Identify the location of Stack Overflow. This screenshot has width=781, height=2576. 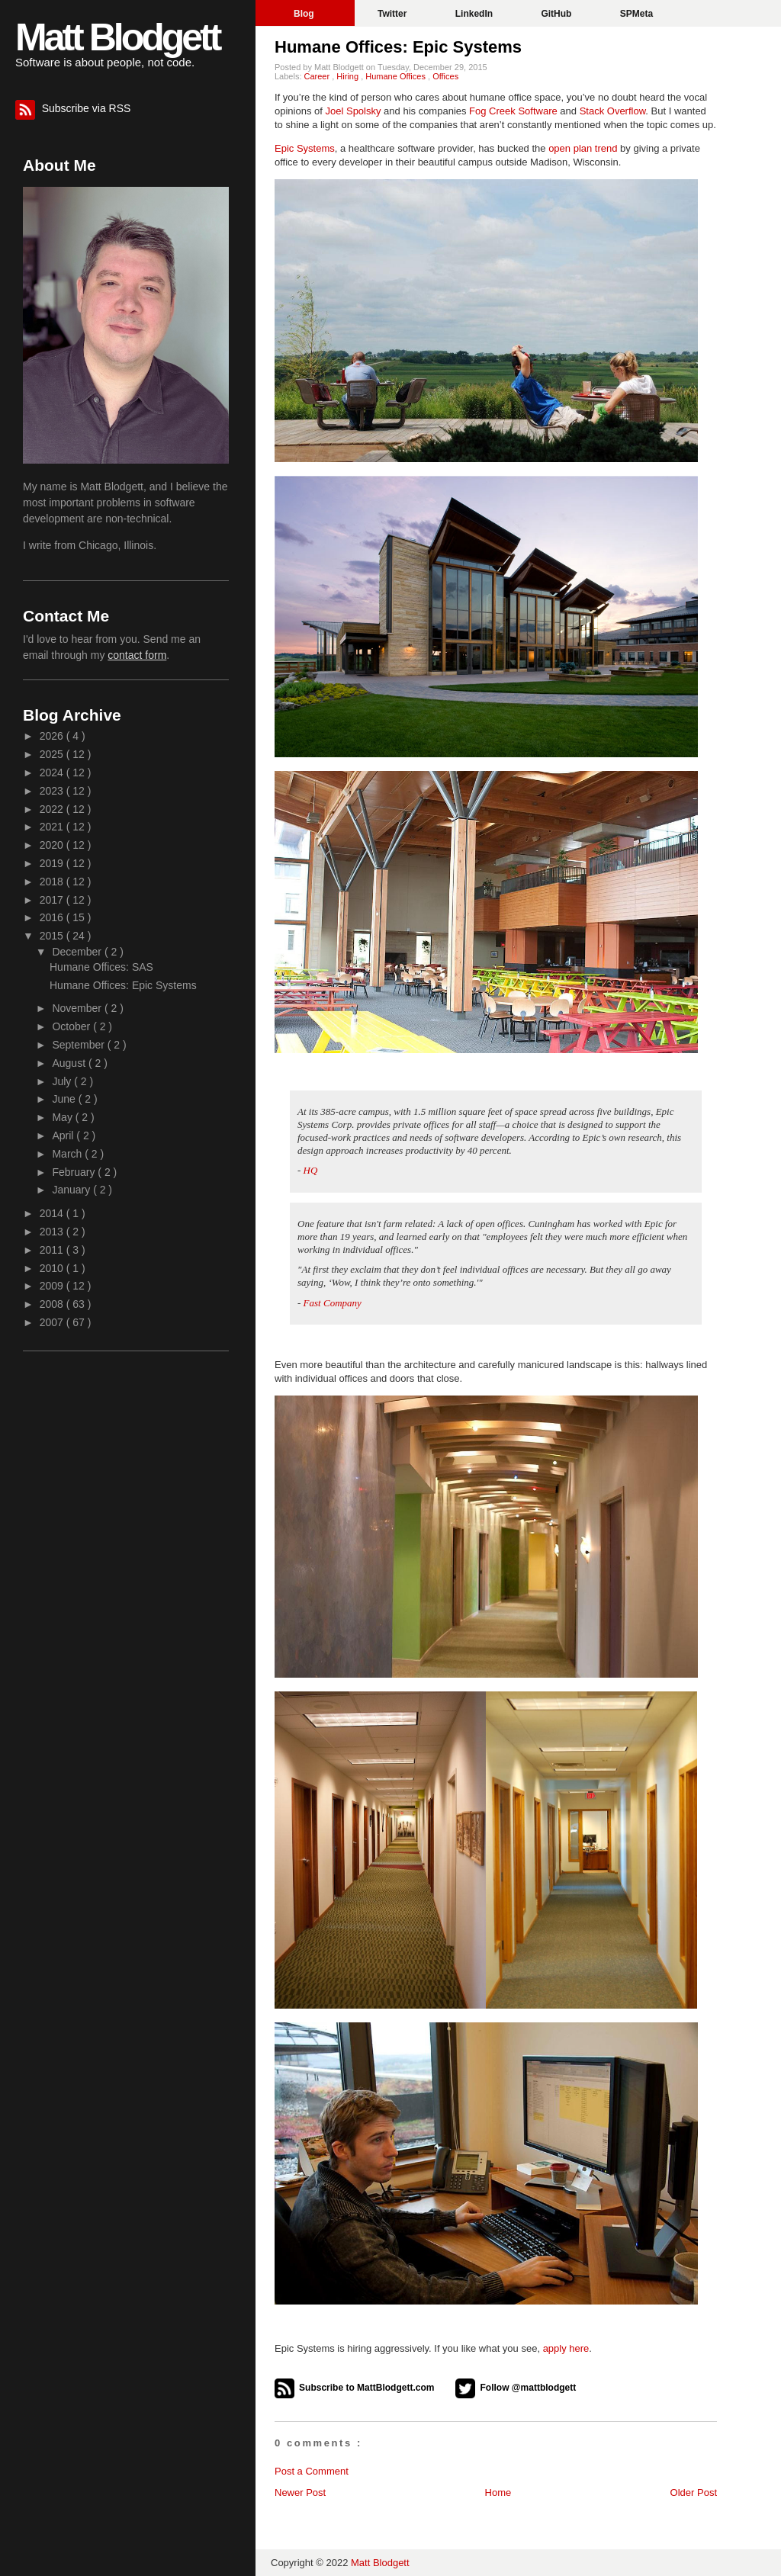
(613, 111).